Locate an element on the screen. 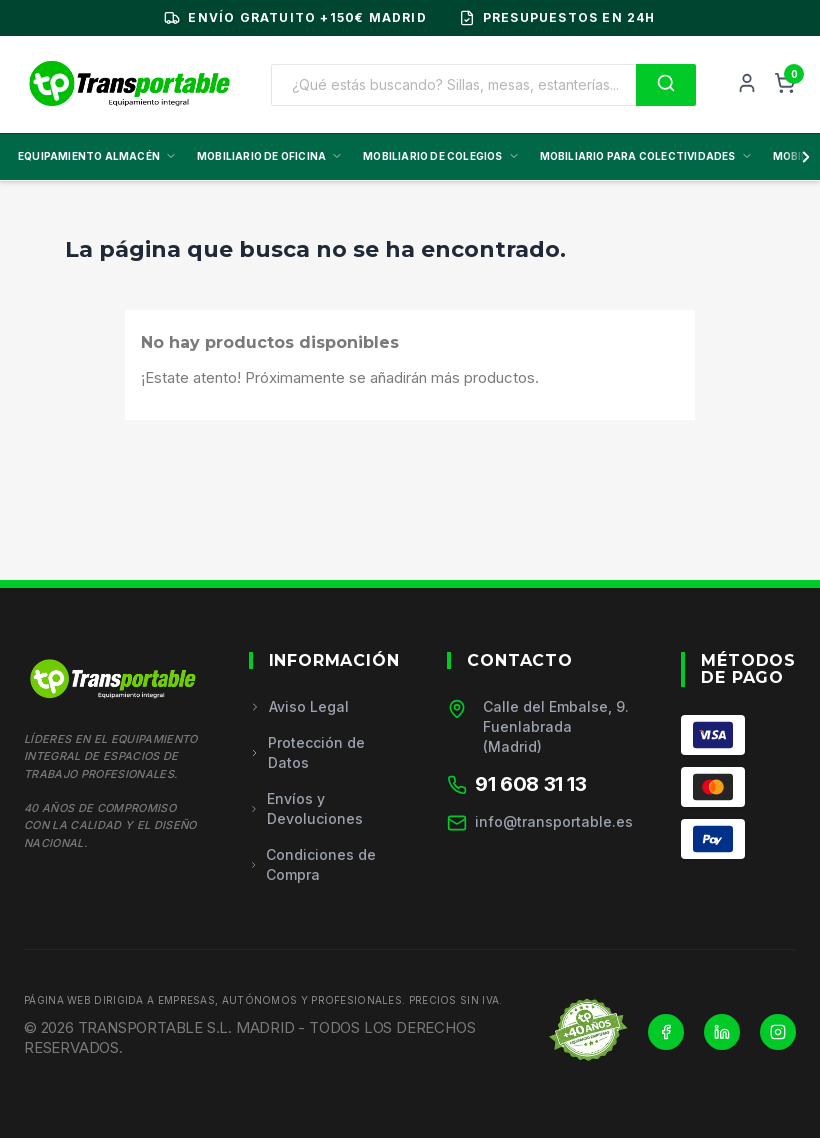 This screenshot has height=1138, width=820. MOBILIARIO PARA COLECTIVIDADES is located at coordinates (646, 156).